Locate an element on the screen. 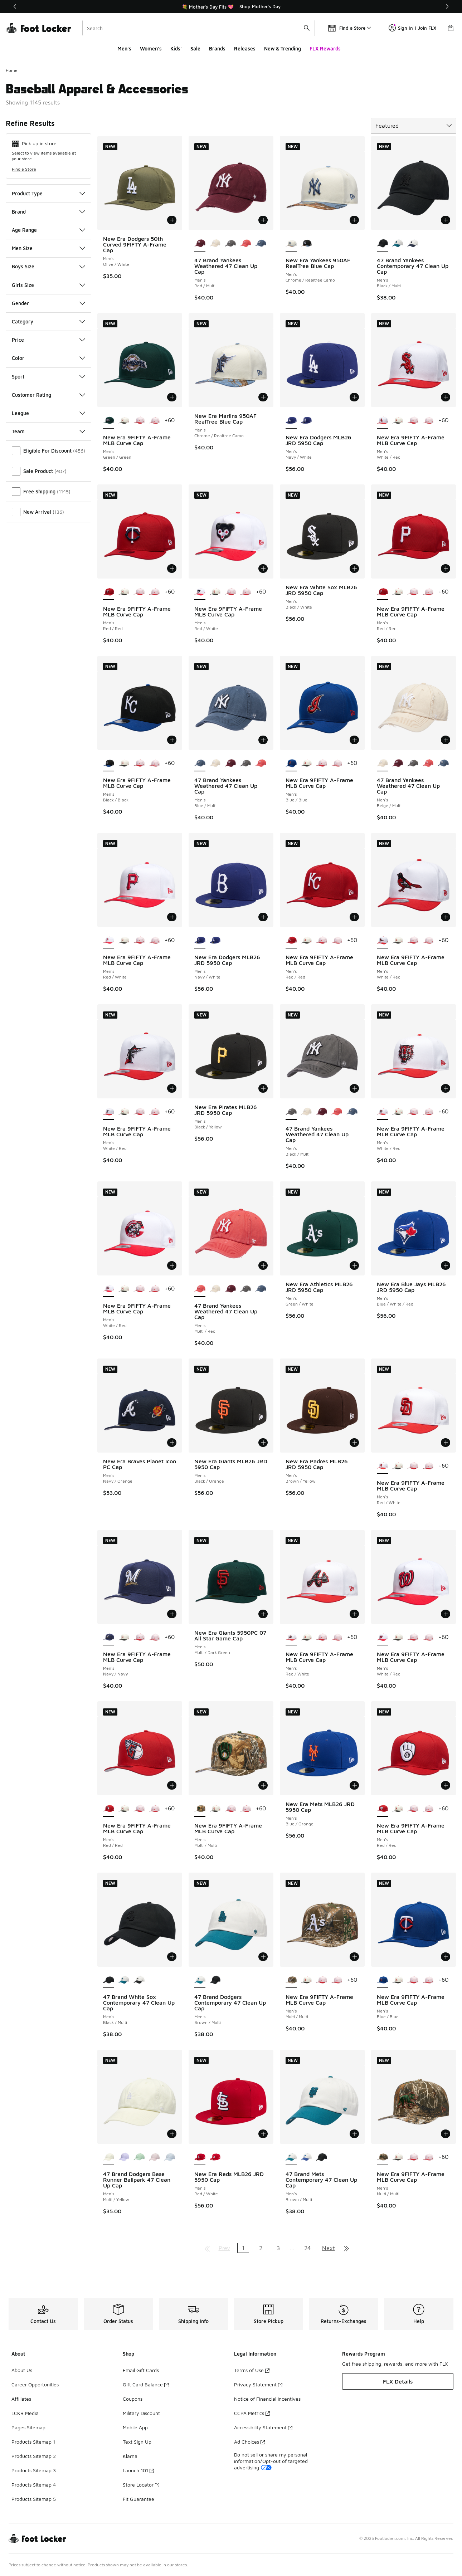 This screenshot has width=462, height=2576. Kids' is located at coordinates (176, 48).